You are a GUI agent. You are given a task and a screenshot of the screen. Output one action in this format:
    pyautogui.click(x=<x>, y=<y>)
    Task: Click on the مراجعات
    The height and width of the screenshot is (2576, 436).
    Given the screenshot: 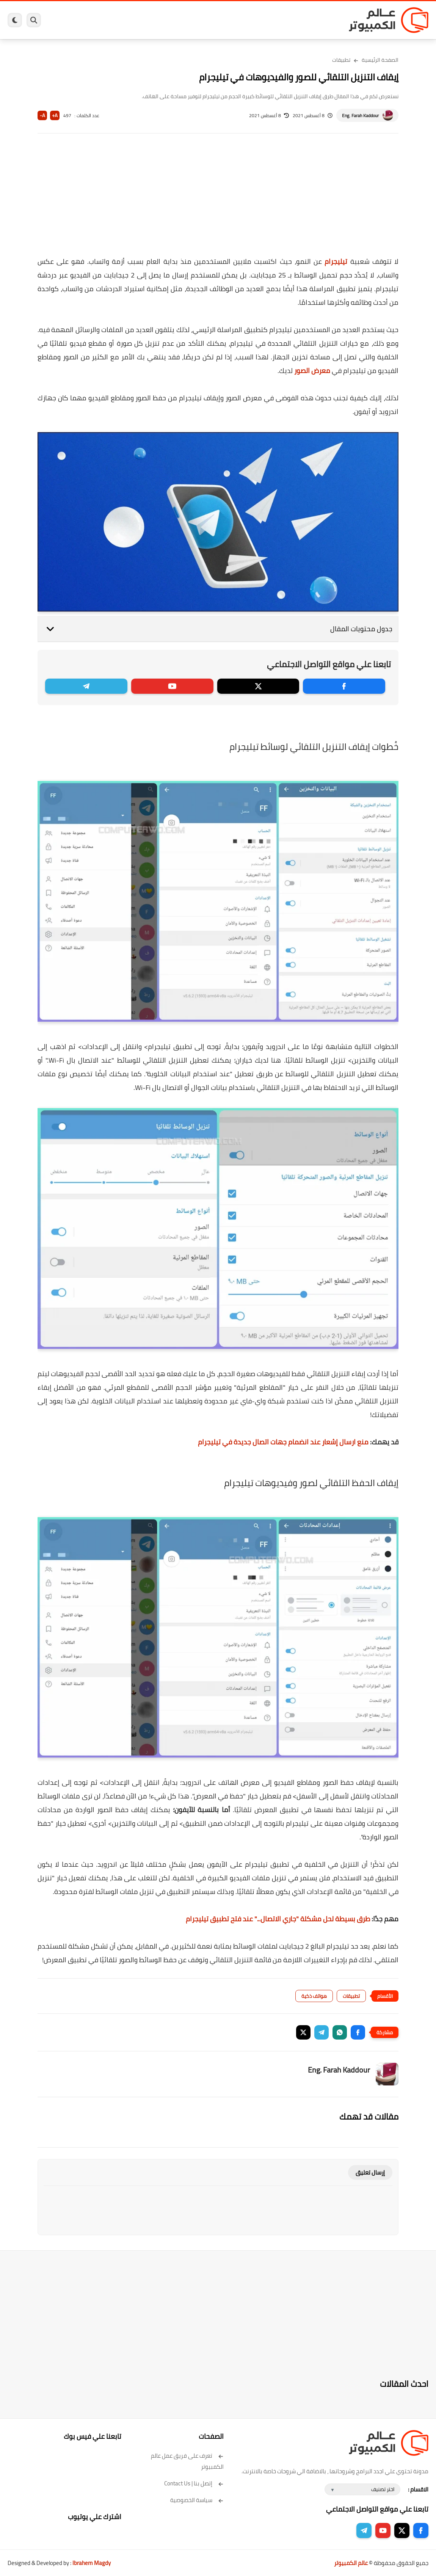 What is the action you would take?
    pyautogui.click(x=124, y=20)
    